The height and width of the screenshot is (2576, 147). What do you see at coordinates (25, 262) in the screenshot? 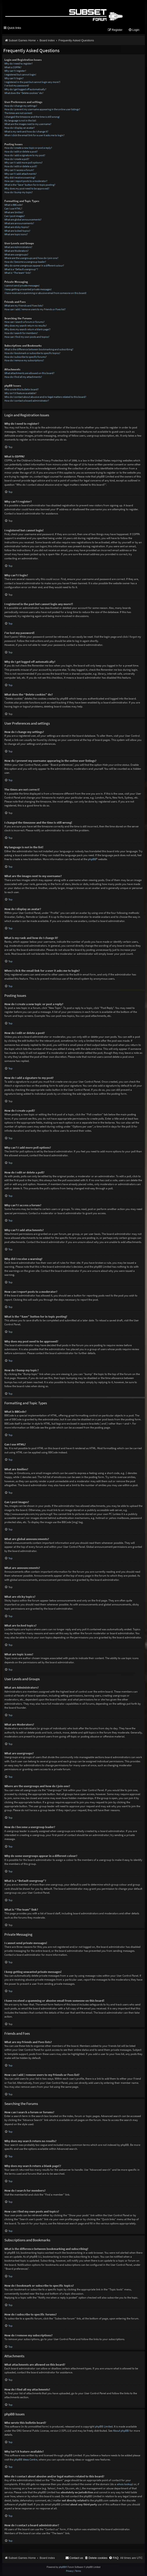
I see `How do I become a usergroup leader?` at bounding box center [25, 262].